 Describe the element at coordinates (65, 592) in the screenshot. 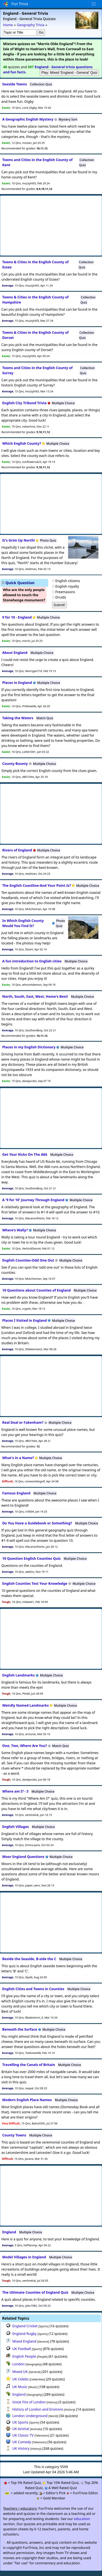

I see `Freemasons` at that location.